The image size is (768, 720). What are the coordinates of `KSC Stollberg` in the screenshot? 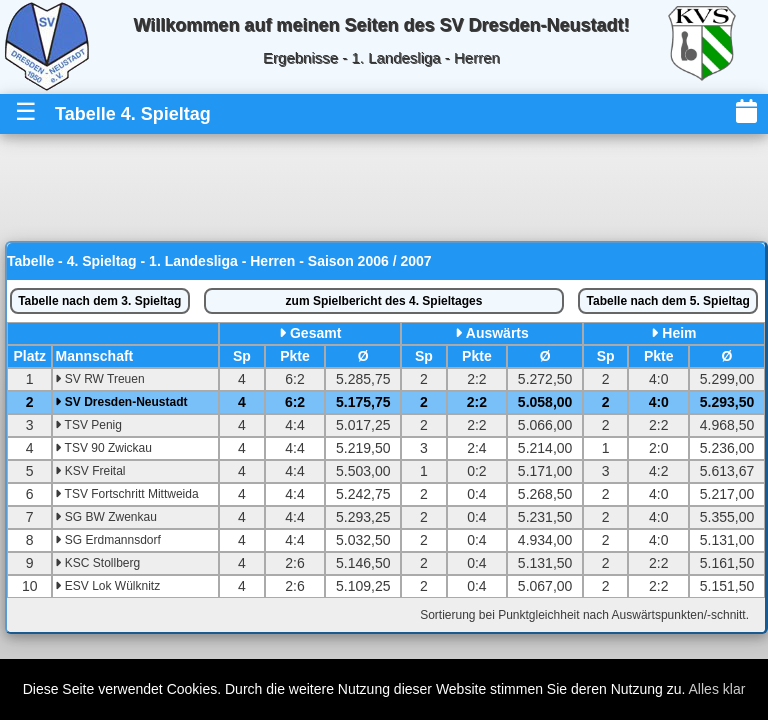 It's located at (97, 563).